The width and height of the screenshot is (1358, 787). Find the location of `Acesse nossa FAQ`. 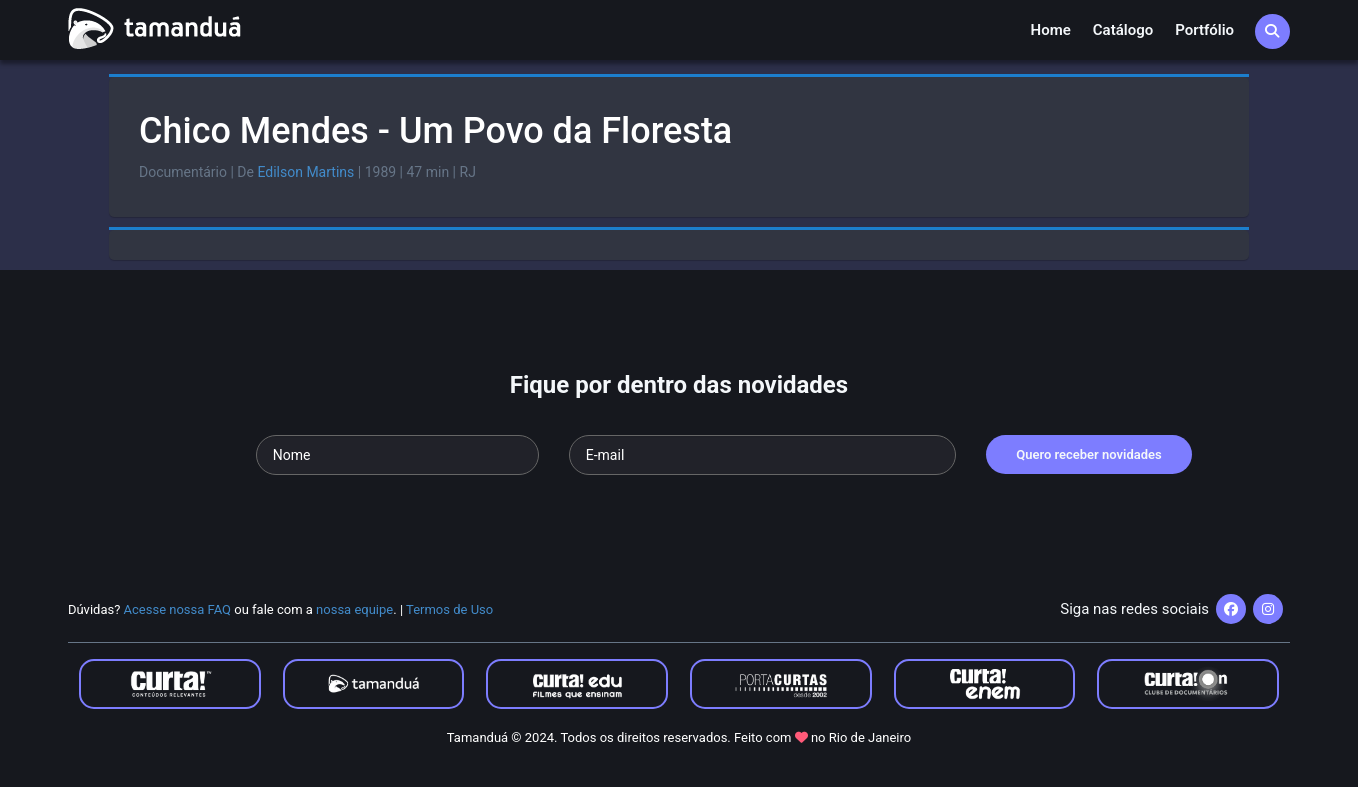

Acesse nossa FAQ is located at coordinates (178, 609).